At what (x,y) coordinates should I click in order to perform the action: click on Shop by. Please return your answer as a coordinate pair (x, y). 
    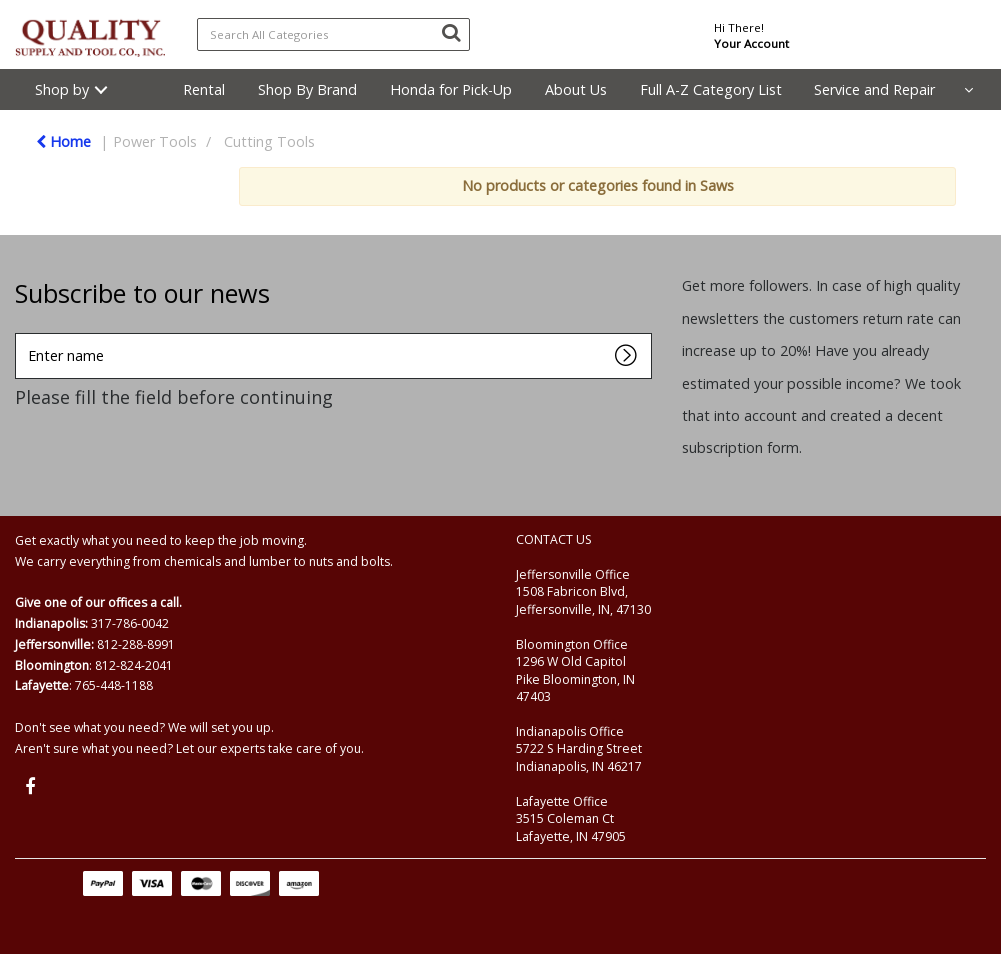
    Looking at the image, I should click on (62, 89).